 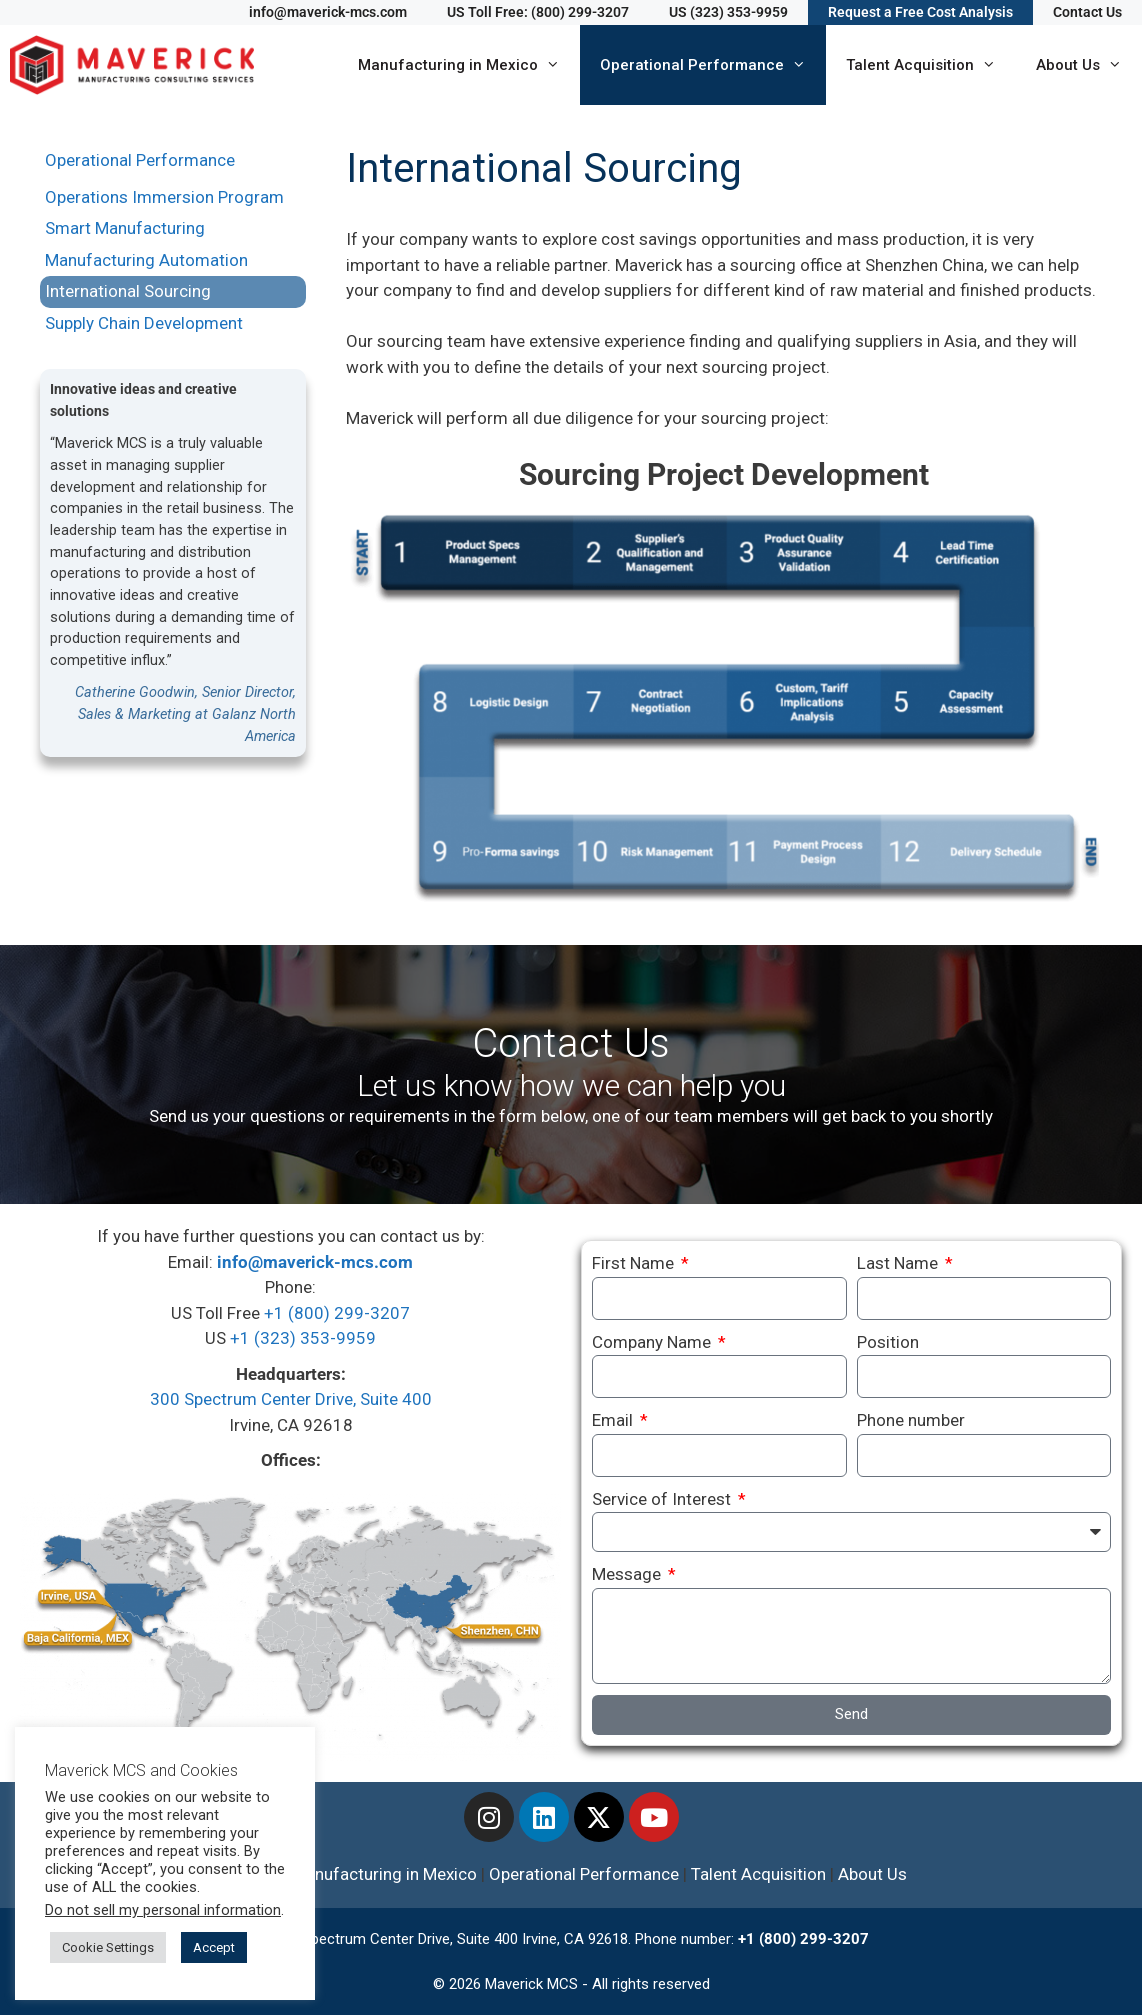 What do you see at coordinates (328, 12) in the screenshot?
I see `info@maverick-mcs.com` at bounding box center [328, 12].